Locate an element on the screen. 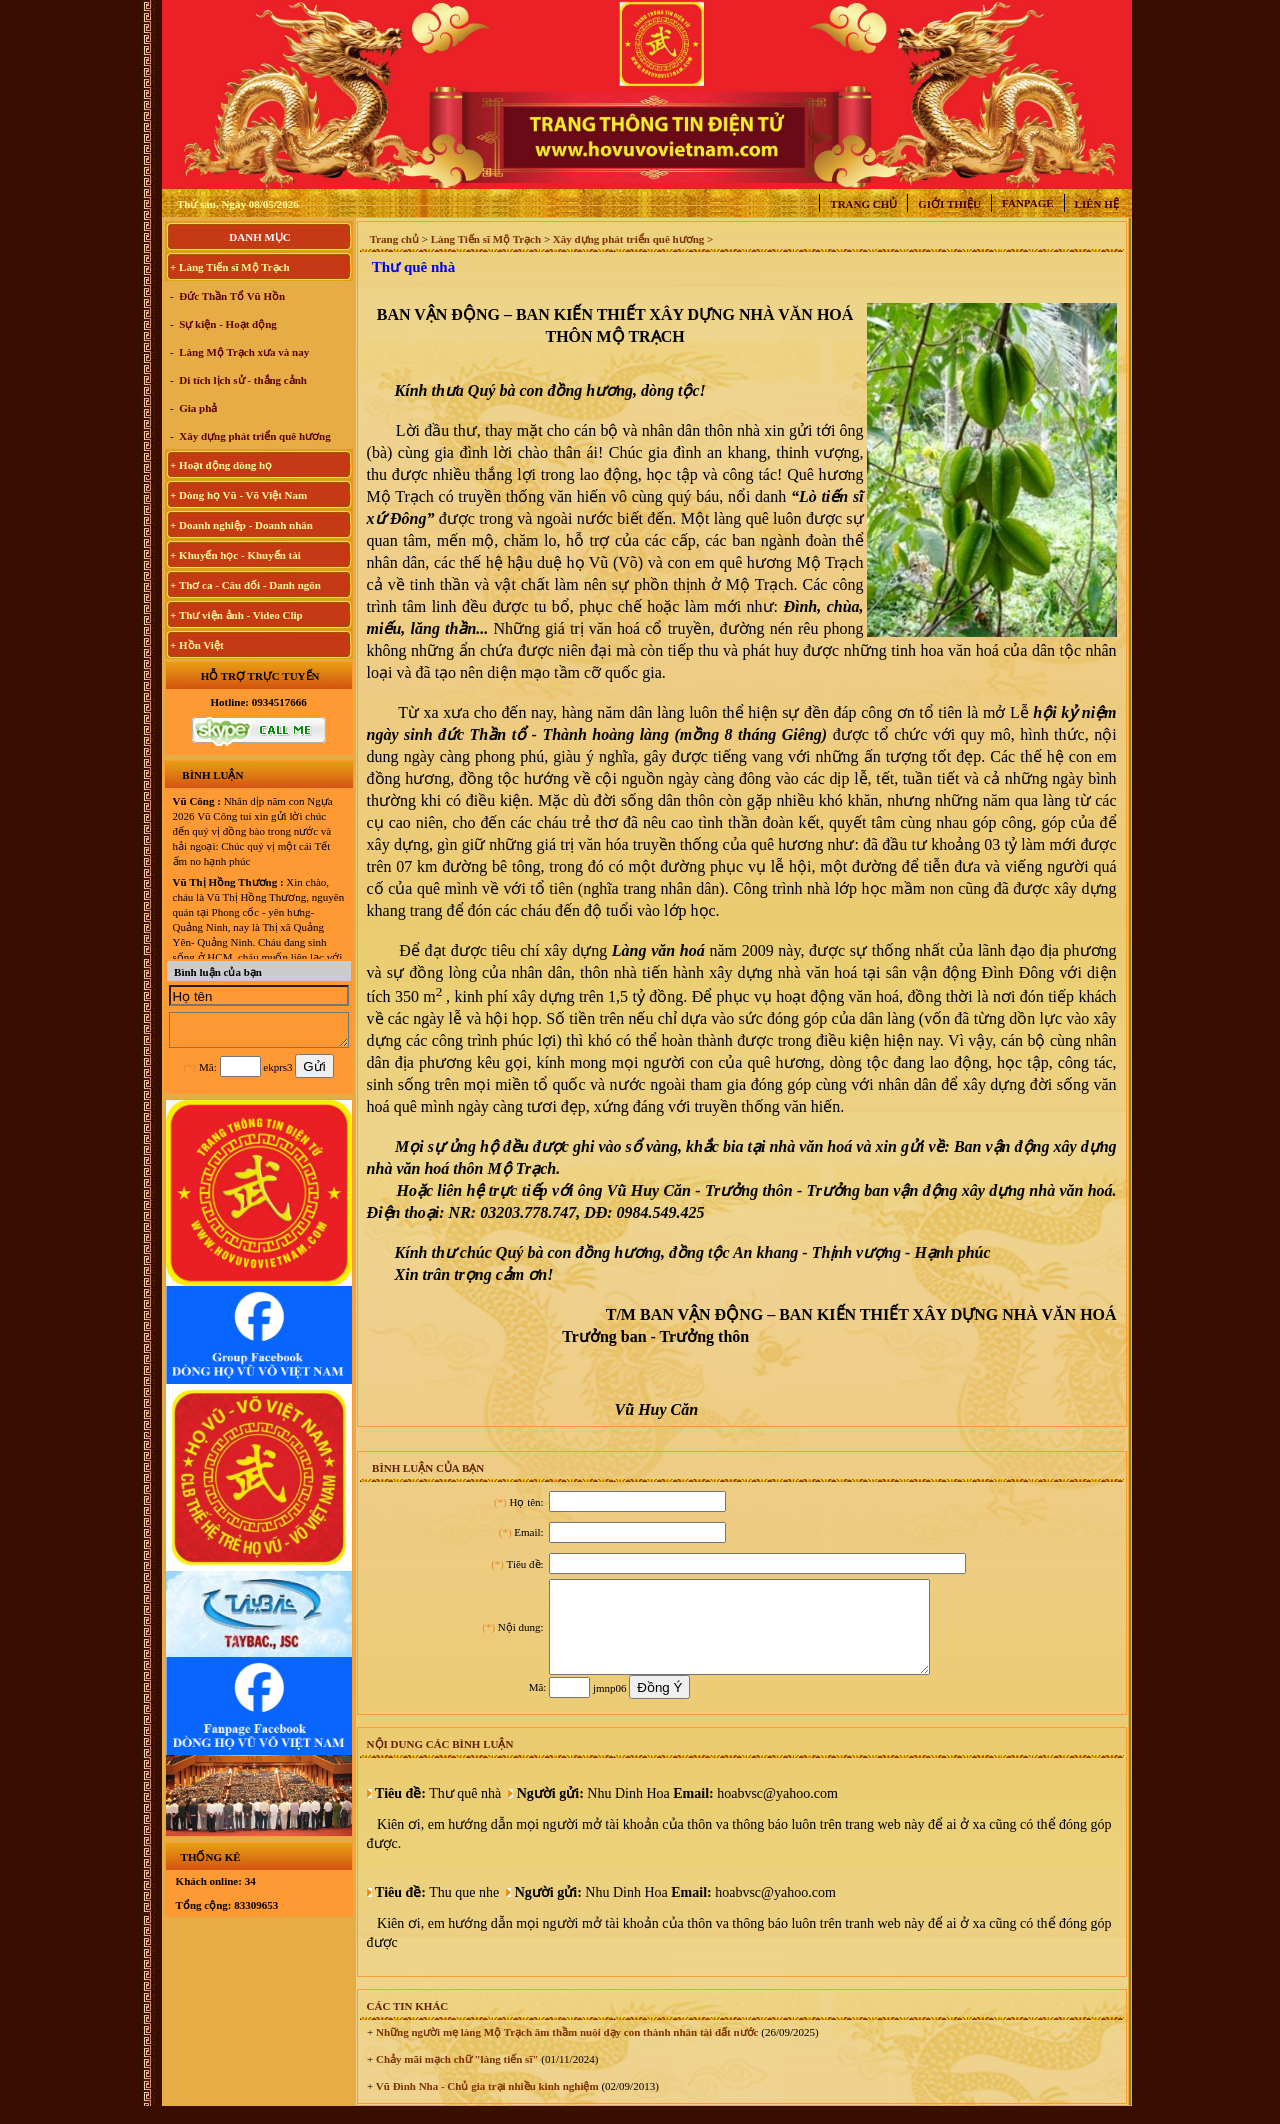 Image resolution: width=1280 pixels, height=2124 pixels. Trang chủ is located at coordinates (863, 204).